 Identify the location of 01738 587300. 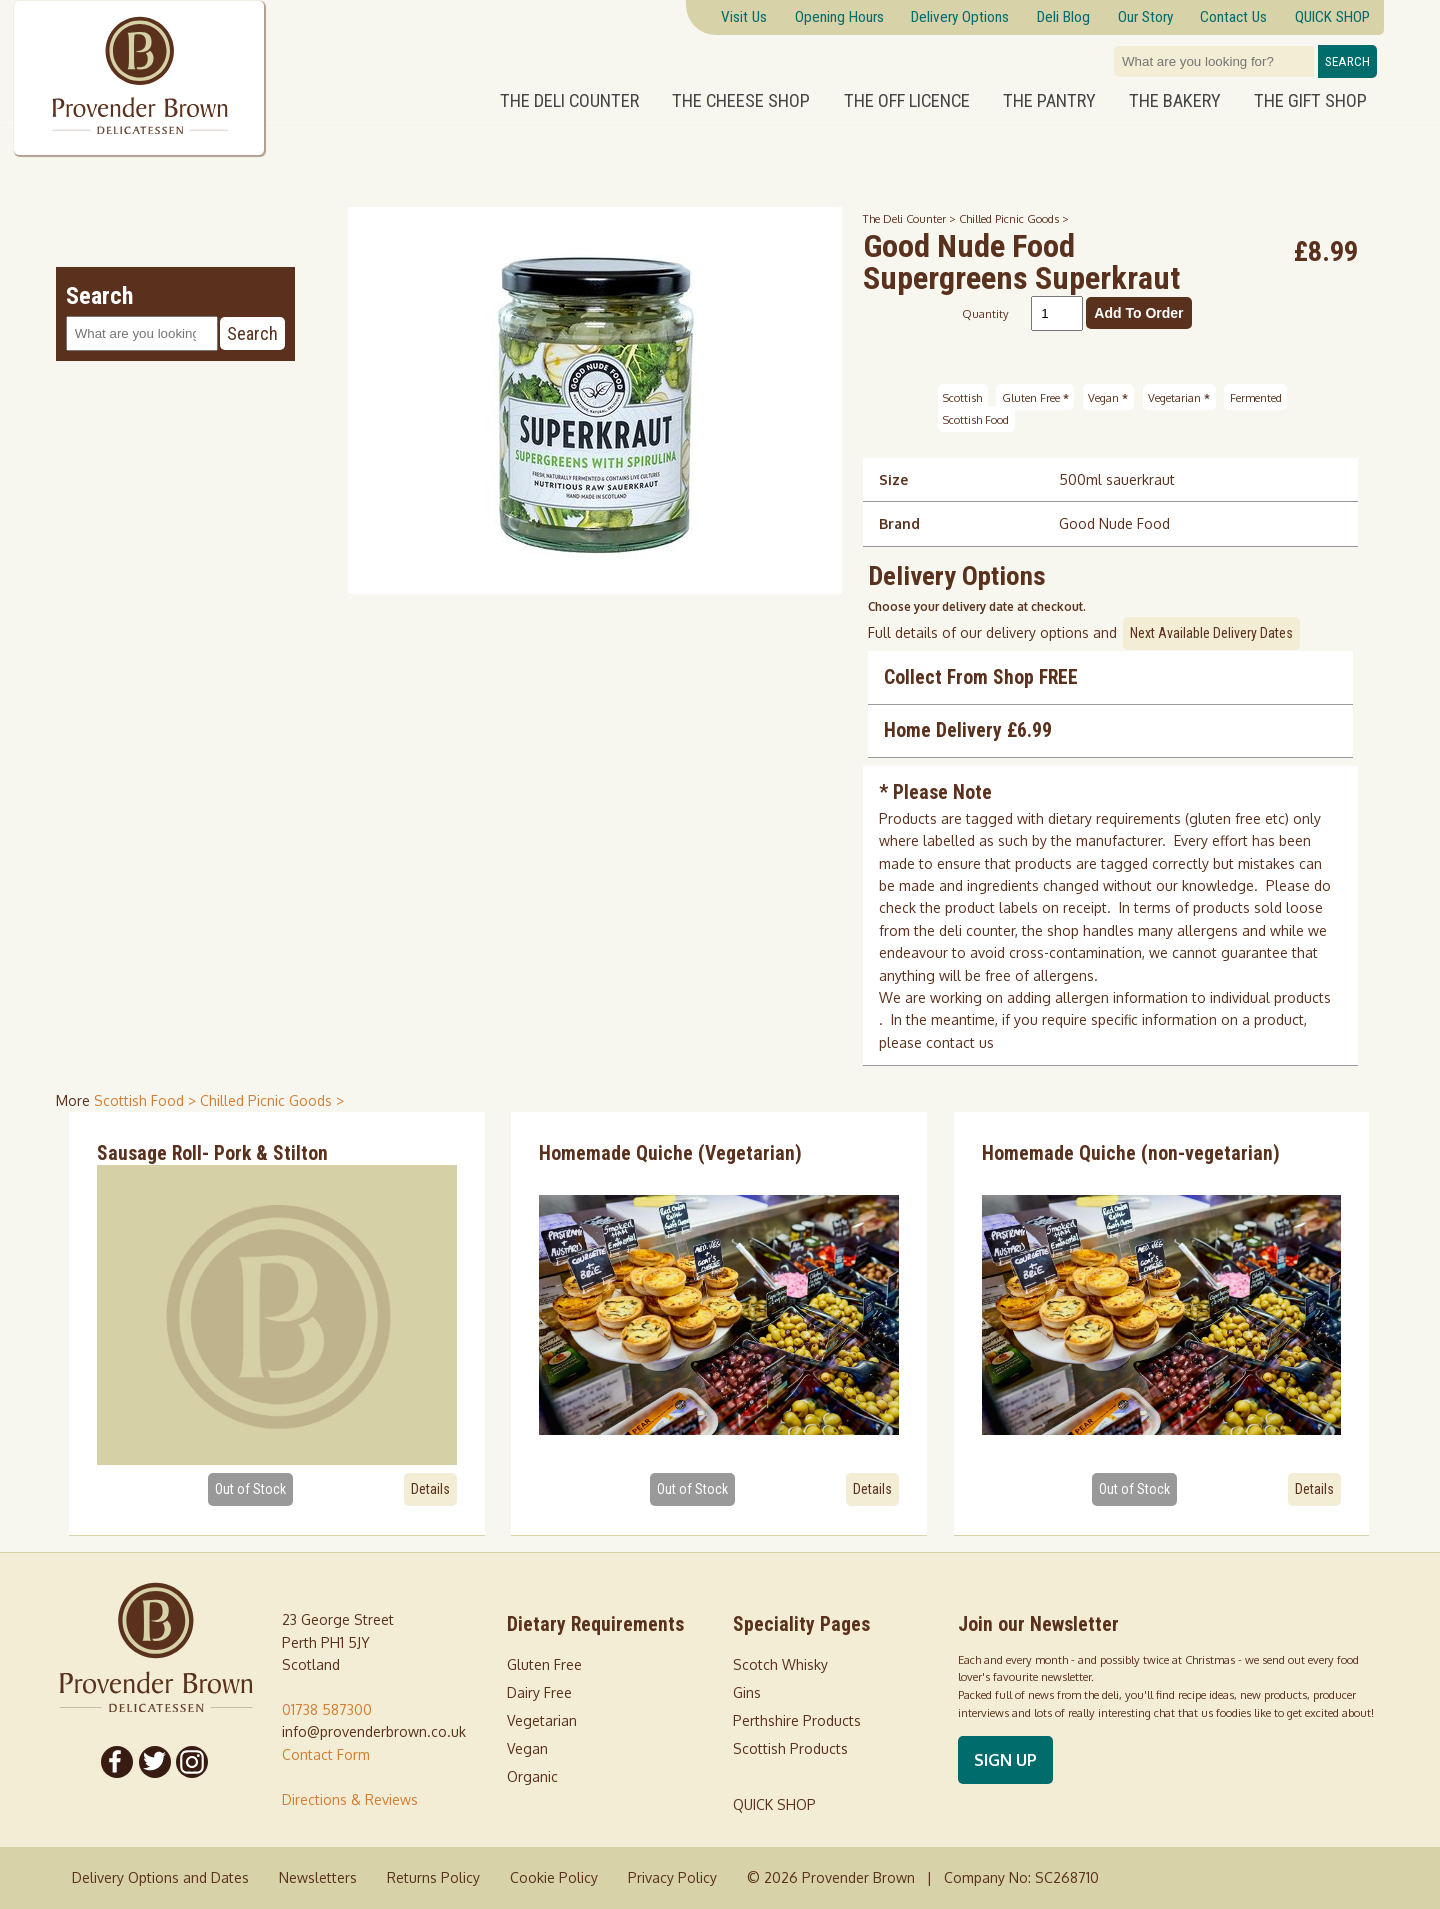
(327, 1709).